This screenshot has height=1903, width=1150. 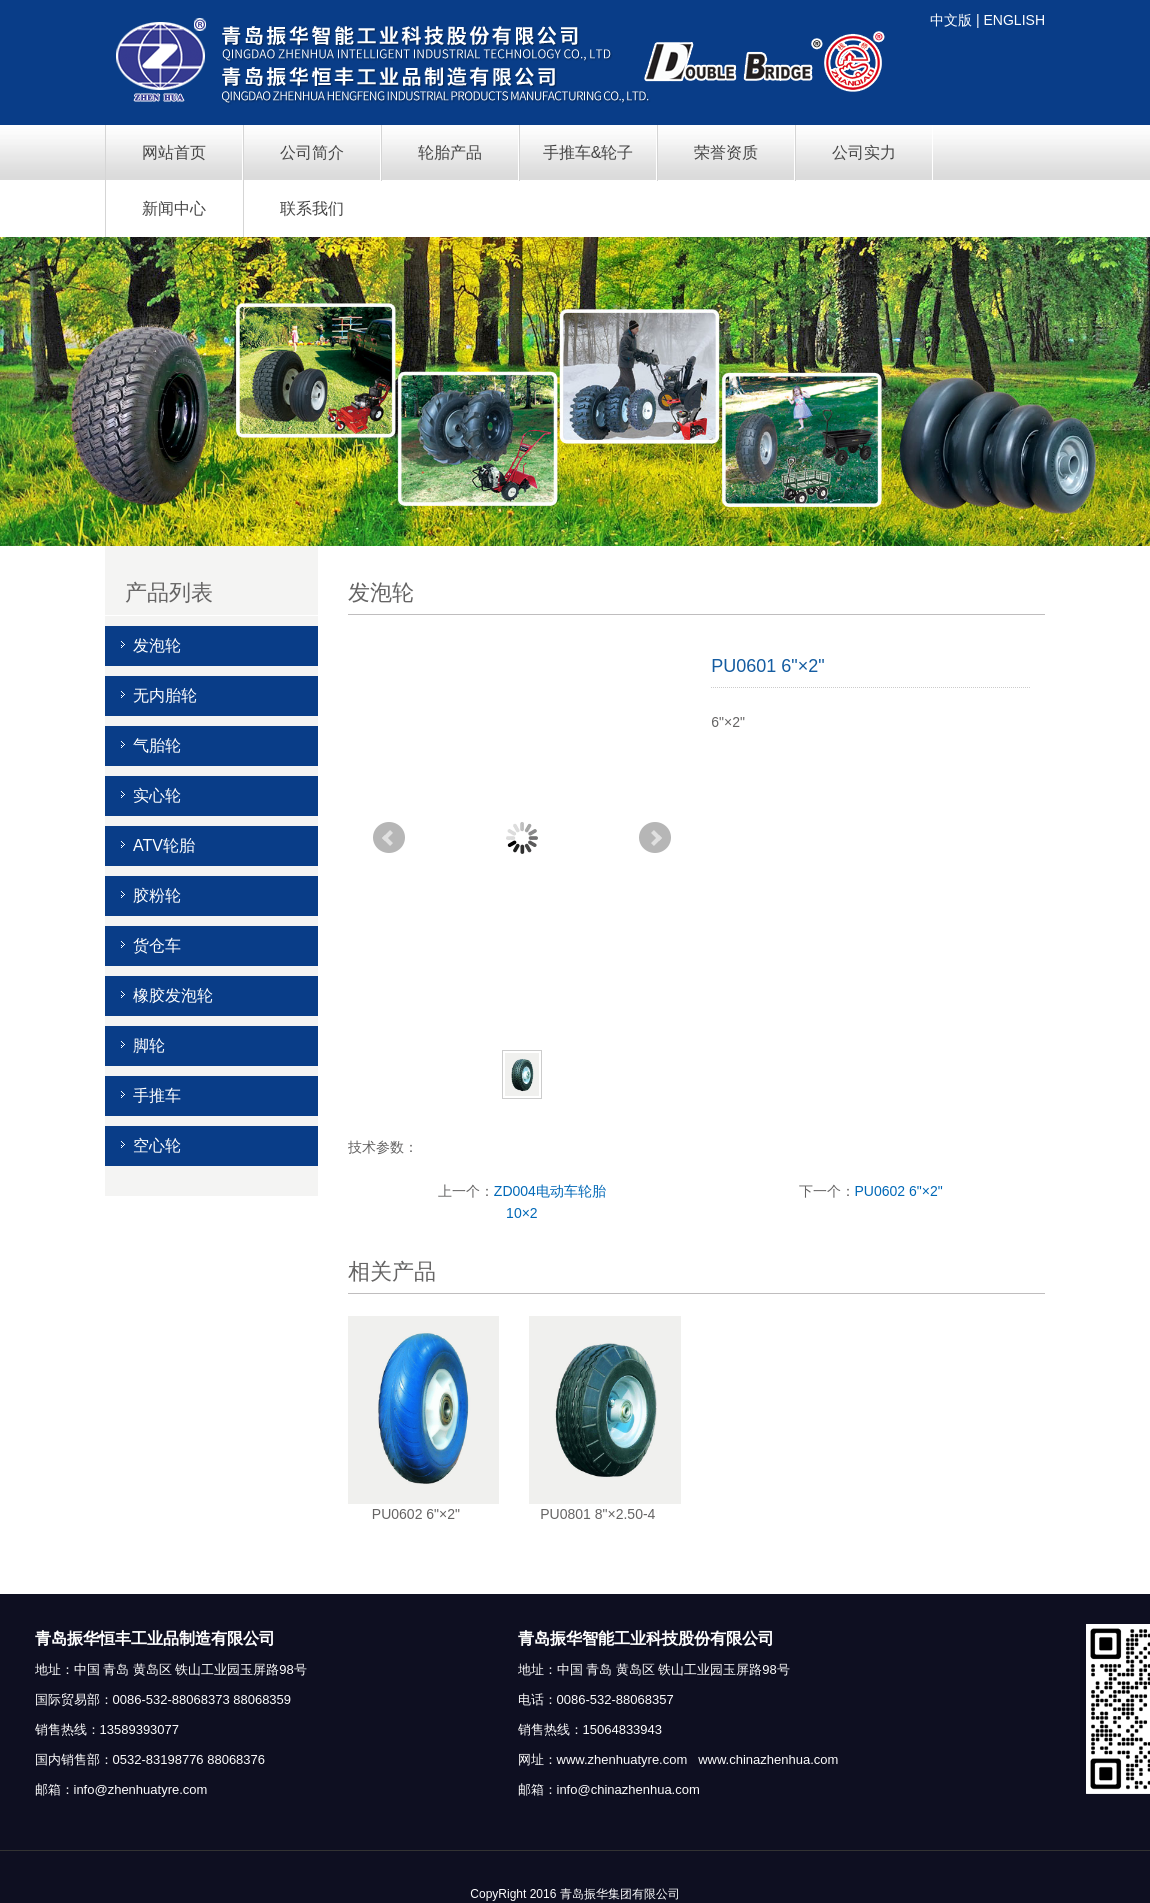 What do you see at coordinates (157, 895) in the screenshot?
I see `胶粉轮` at bounding box center [157, 895].